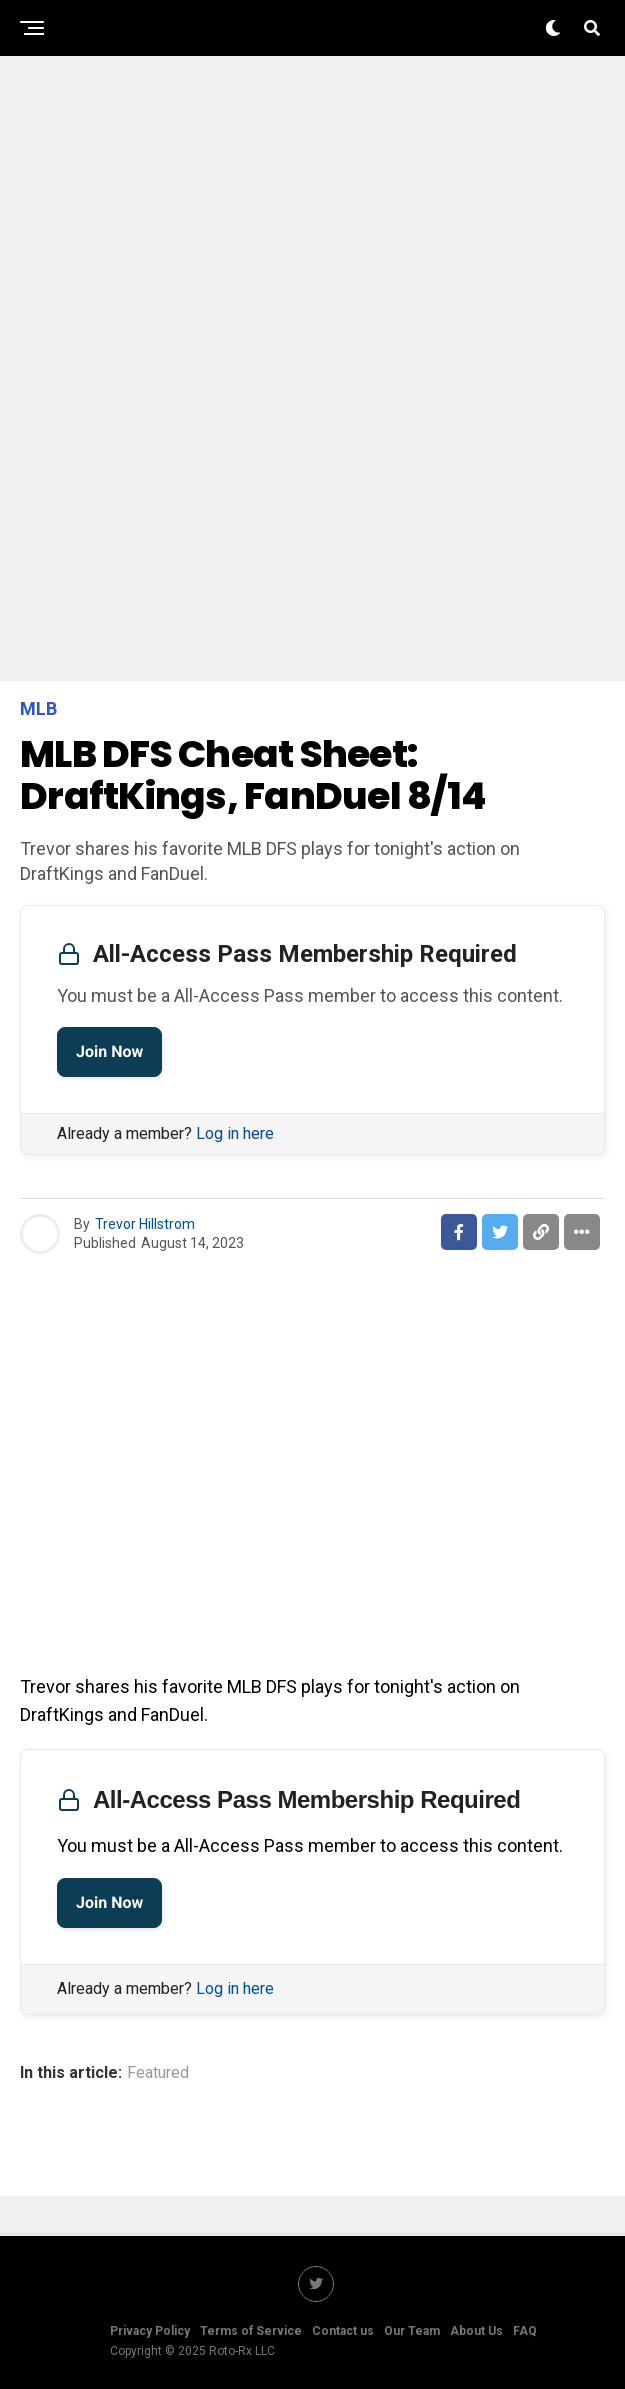 This screenshot has width=625, height=2389. What do you see at coordinates (343, 2331) in the screenshot?
I see `Contact us` at bounding box center [343, 2331].